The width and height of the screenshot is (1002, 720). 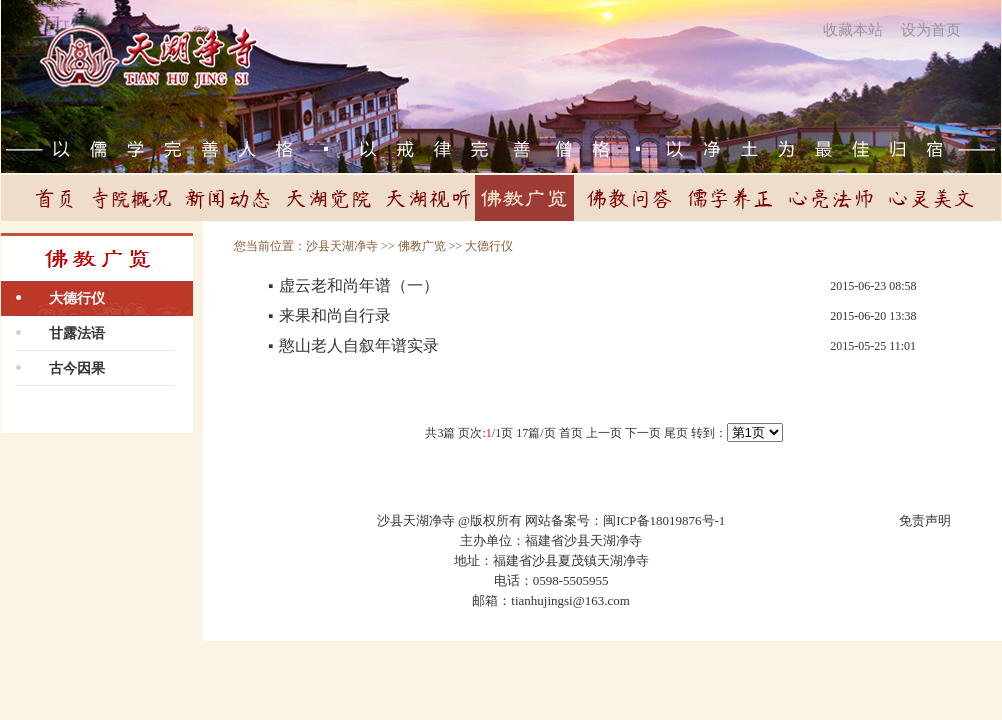 What do you see at coordinates (931, 30) in the screenshot?
I see `设为首页` at bounding box center [931, 30].